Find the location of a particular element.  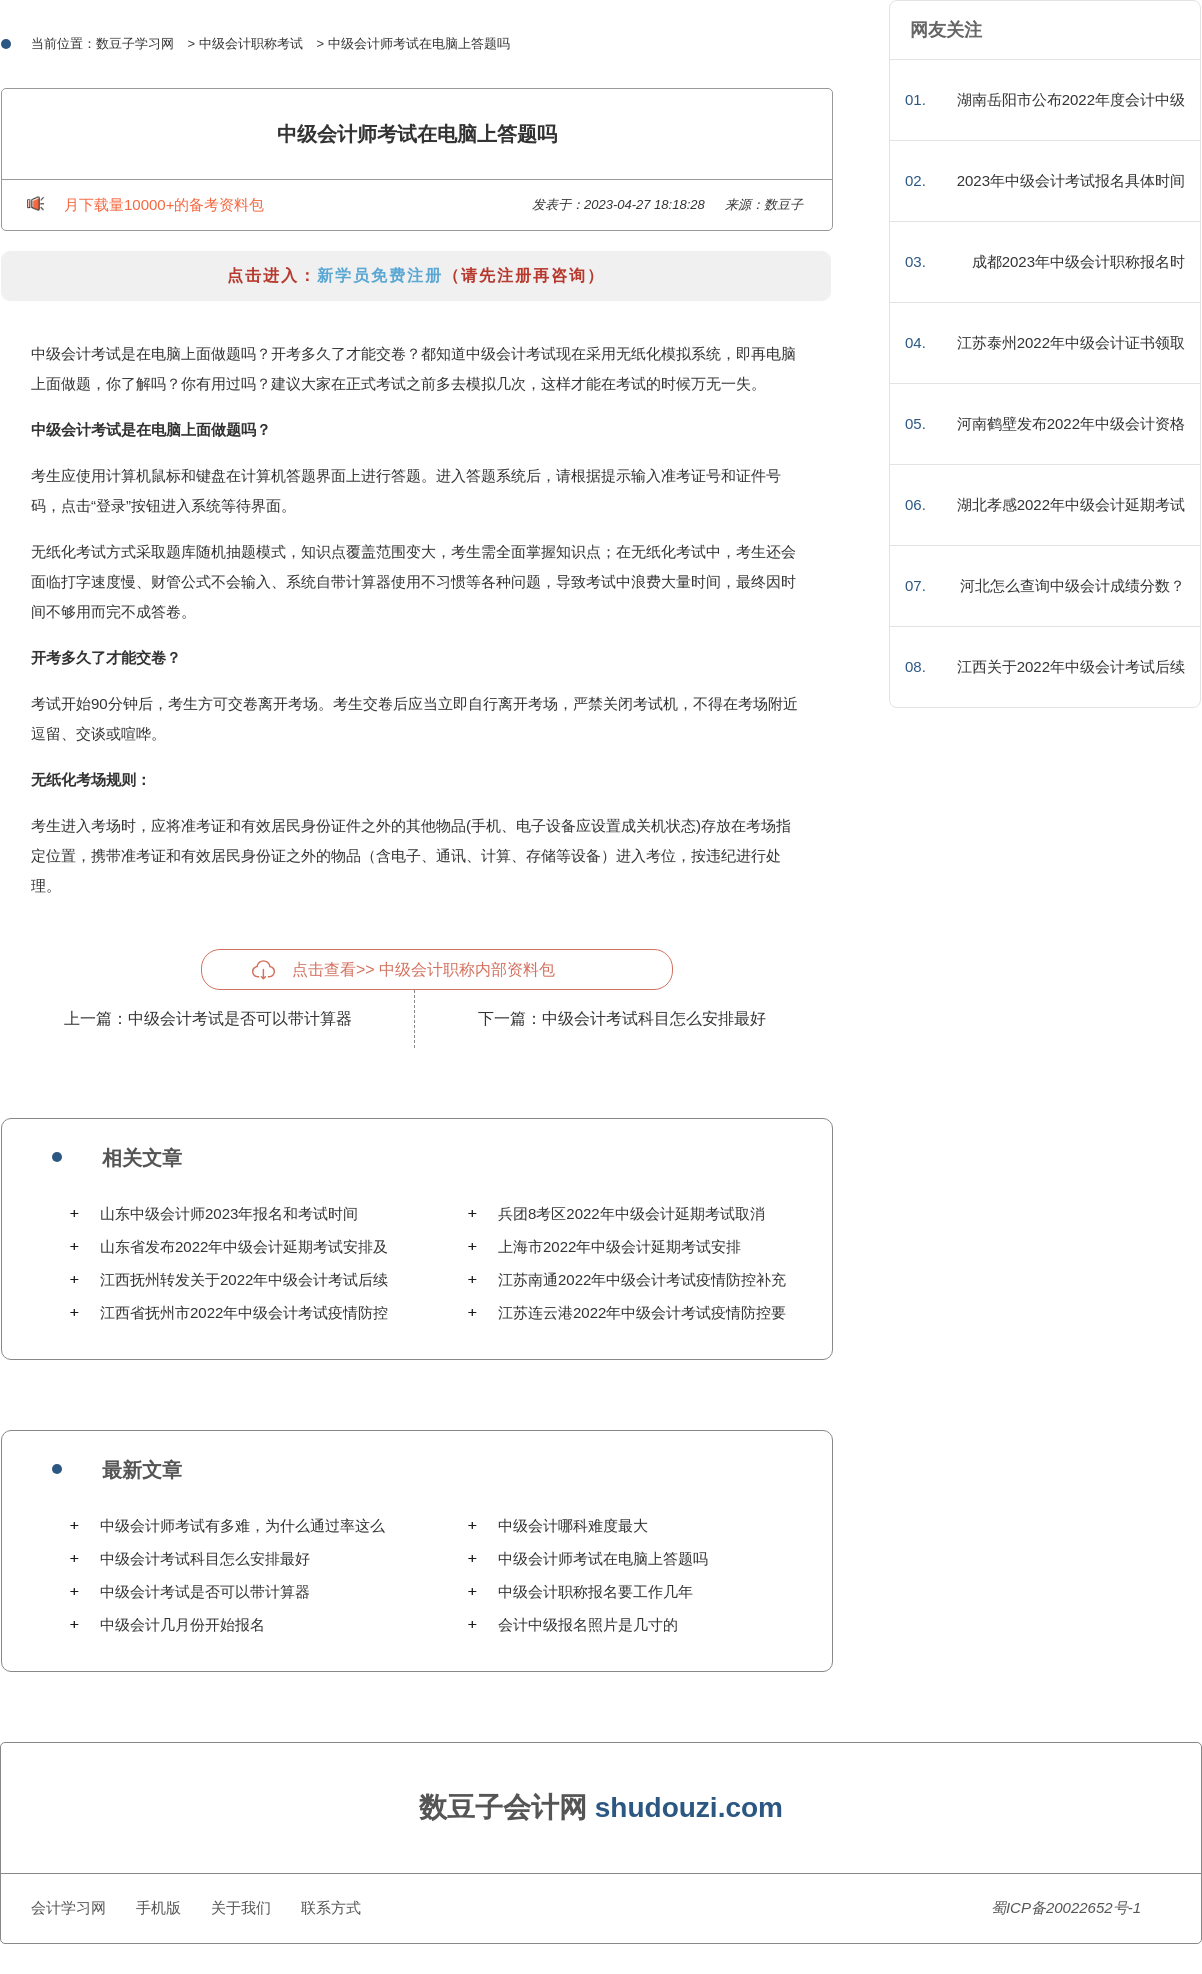

月下载量10000+的备考资料包 is located at coordinates (164, 204).